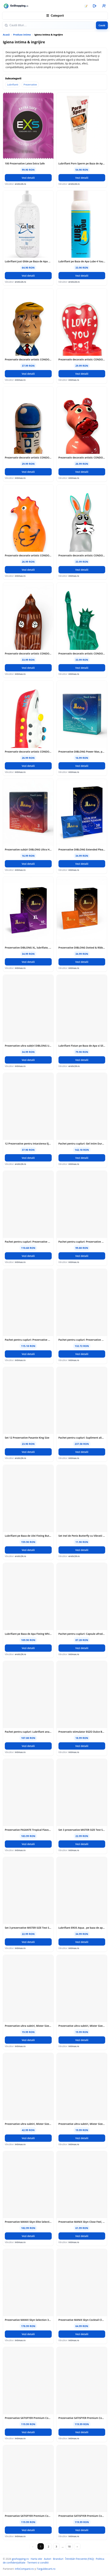  What do you see at coordinates (79, 2558) in the screenshot?
I see `Întrebări frecvente (FAQ)` at bounding box center [79, 2558].